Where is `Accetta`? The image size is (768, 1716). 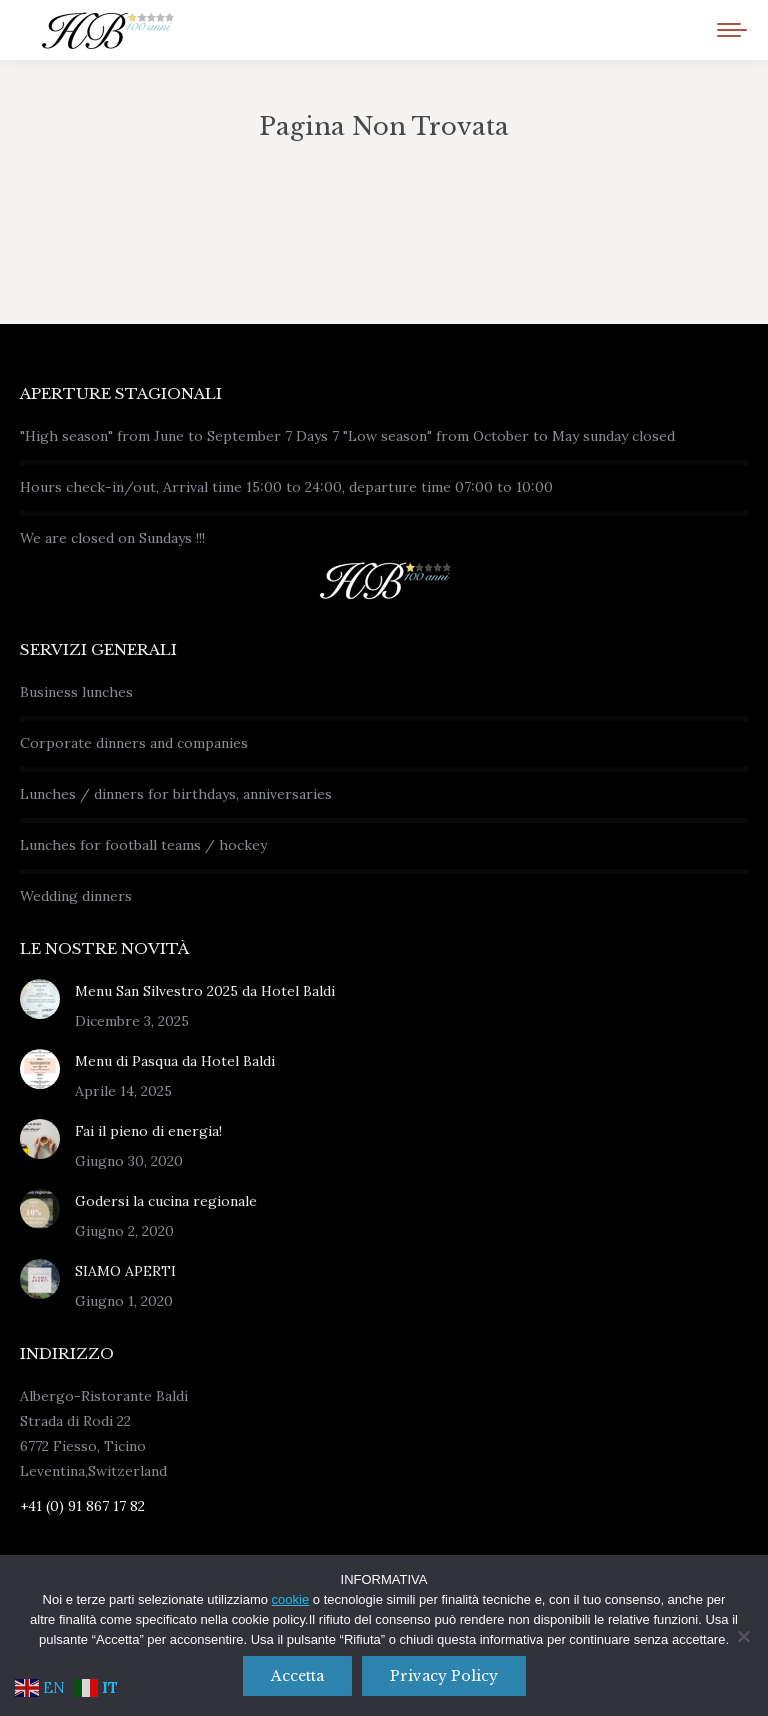
Accetta is located at coordinates (297, 1676).